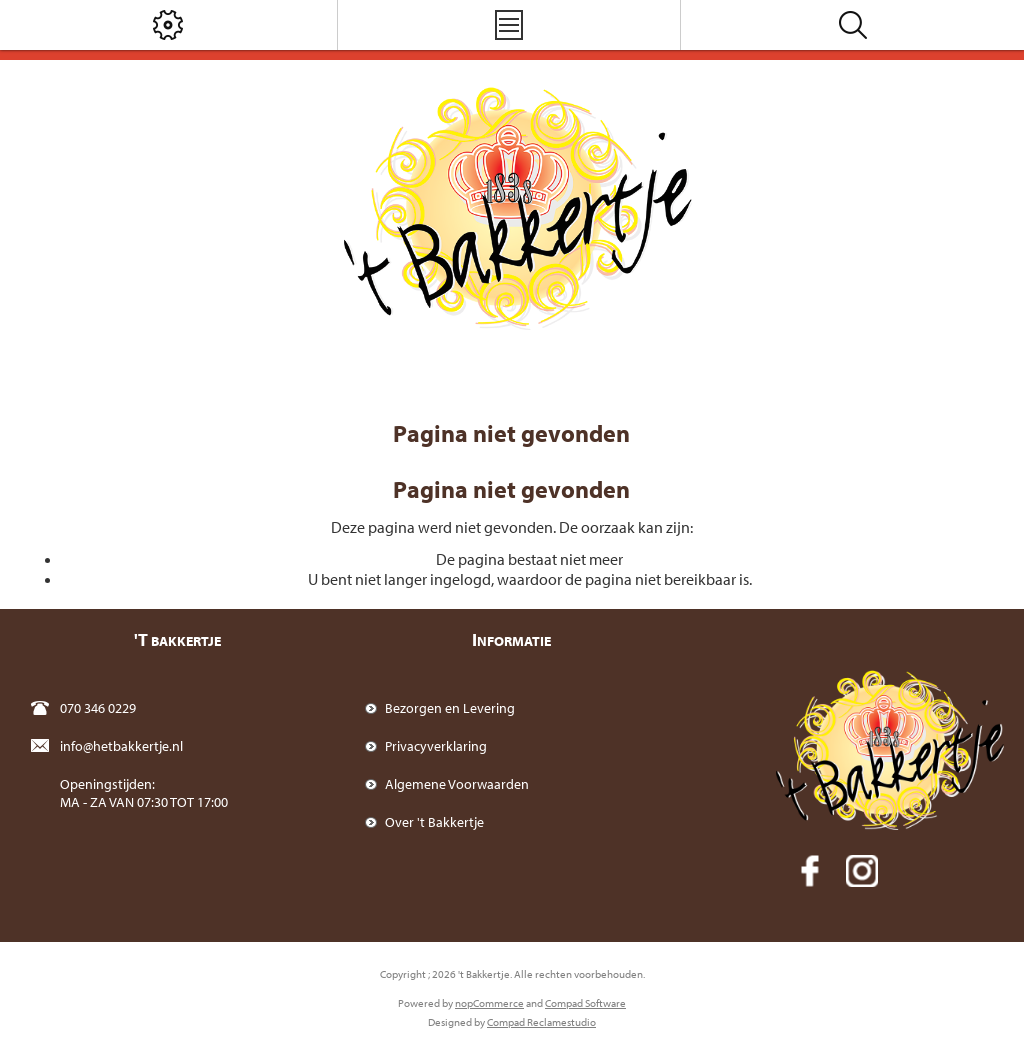 The image size is (1024, 1054). Describe the element at coordinates (436, 746) in the screenshot. I see `Privacyverklaring` at that location.